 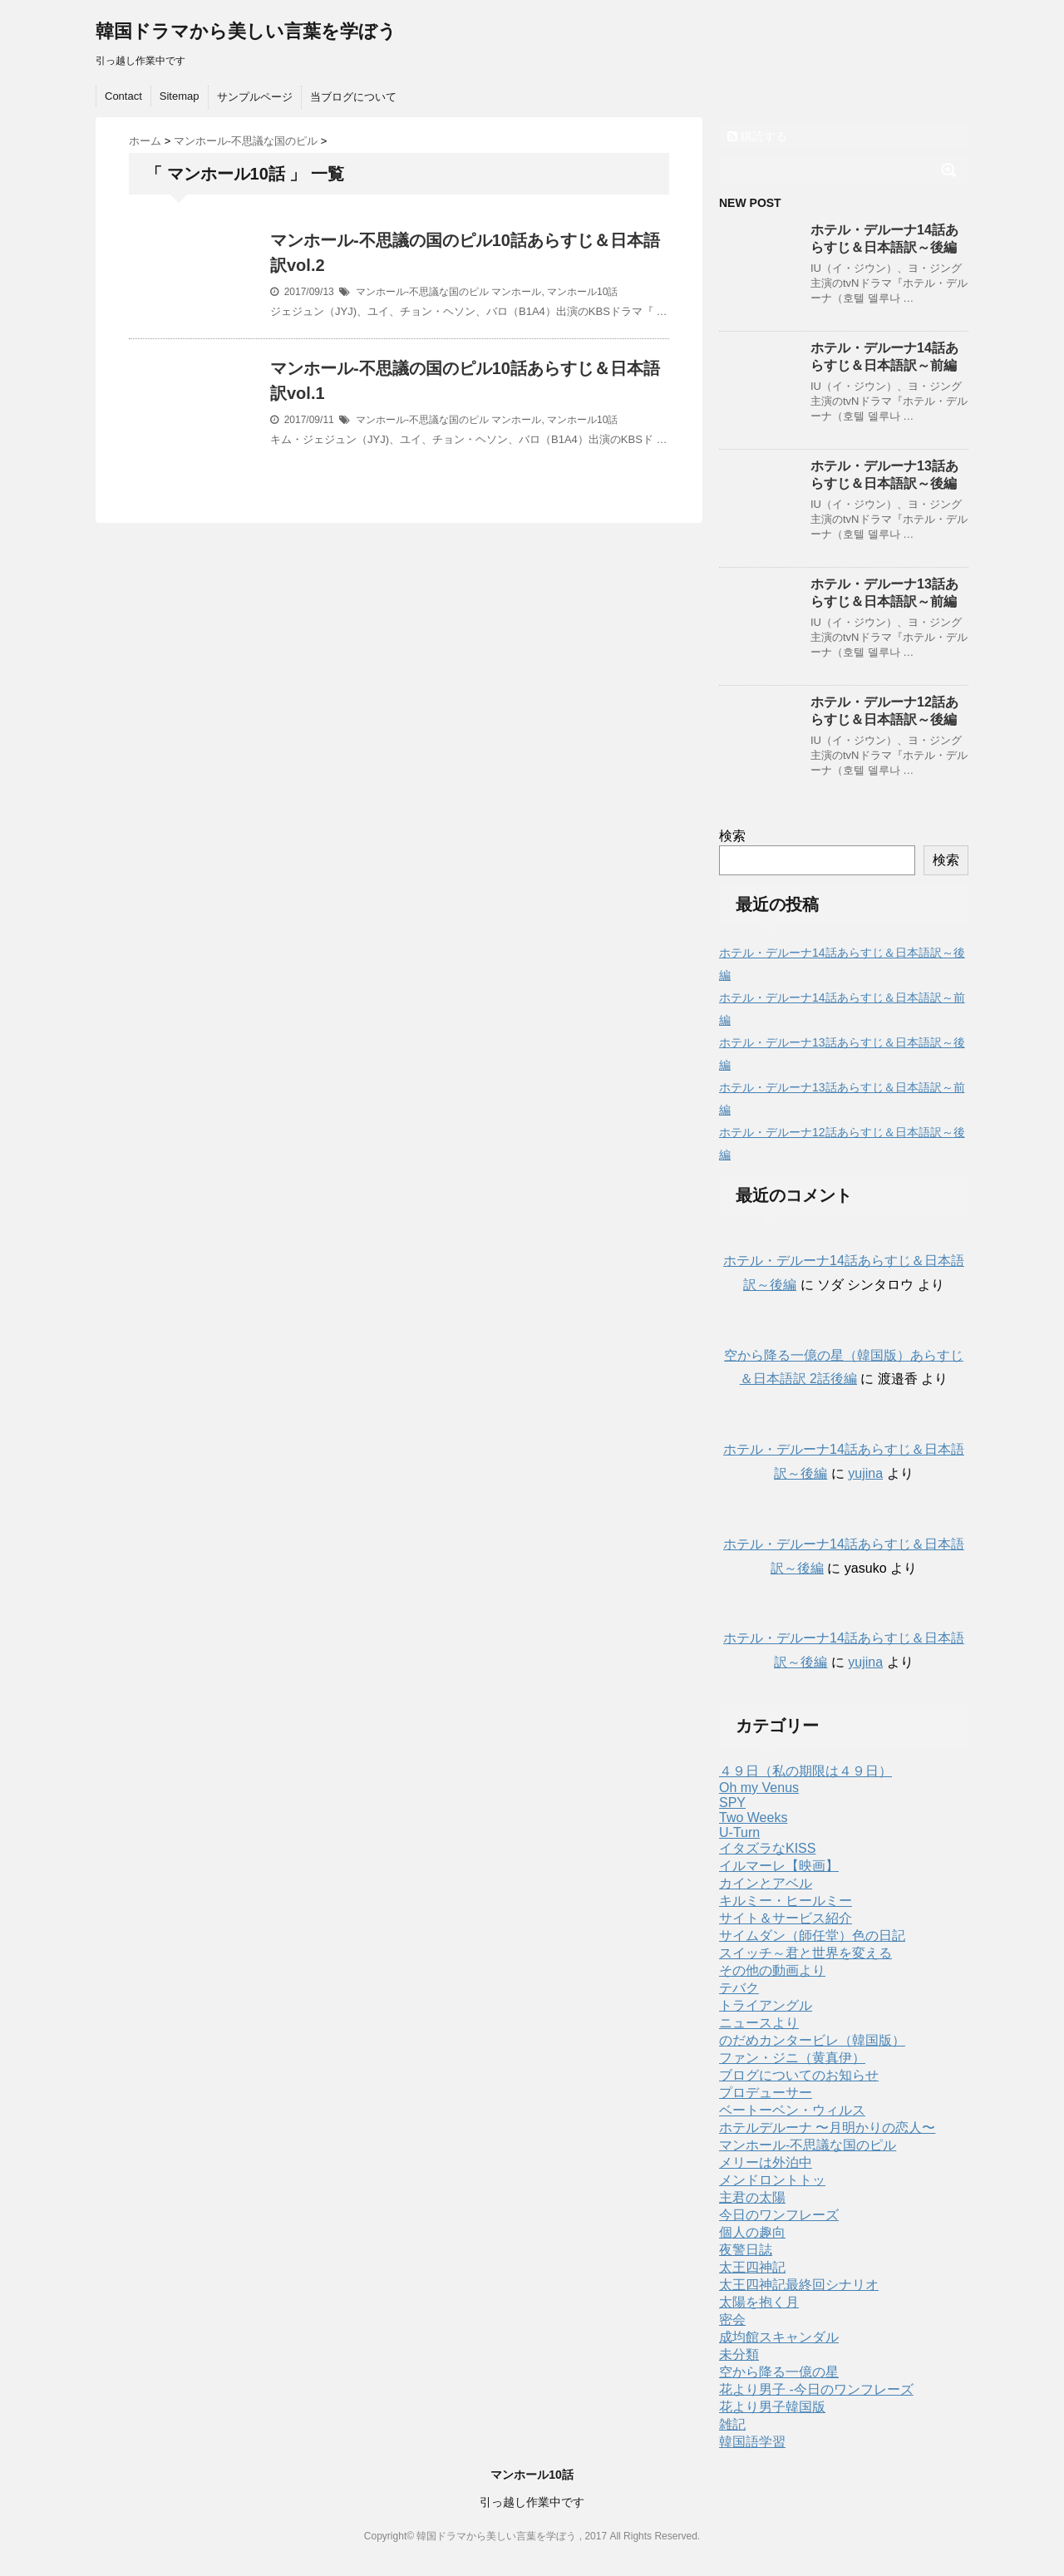 What do you see at coordinates (732, 836) in the screenshot?
I see `検索` at bounding box center [732, 836].